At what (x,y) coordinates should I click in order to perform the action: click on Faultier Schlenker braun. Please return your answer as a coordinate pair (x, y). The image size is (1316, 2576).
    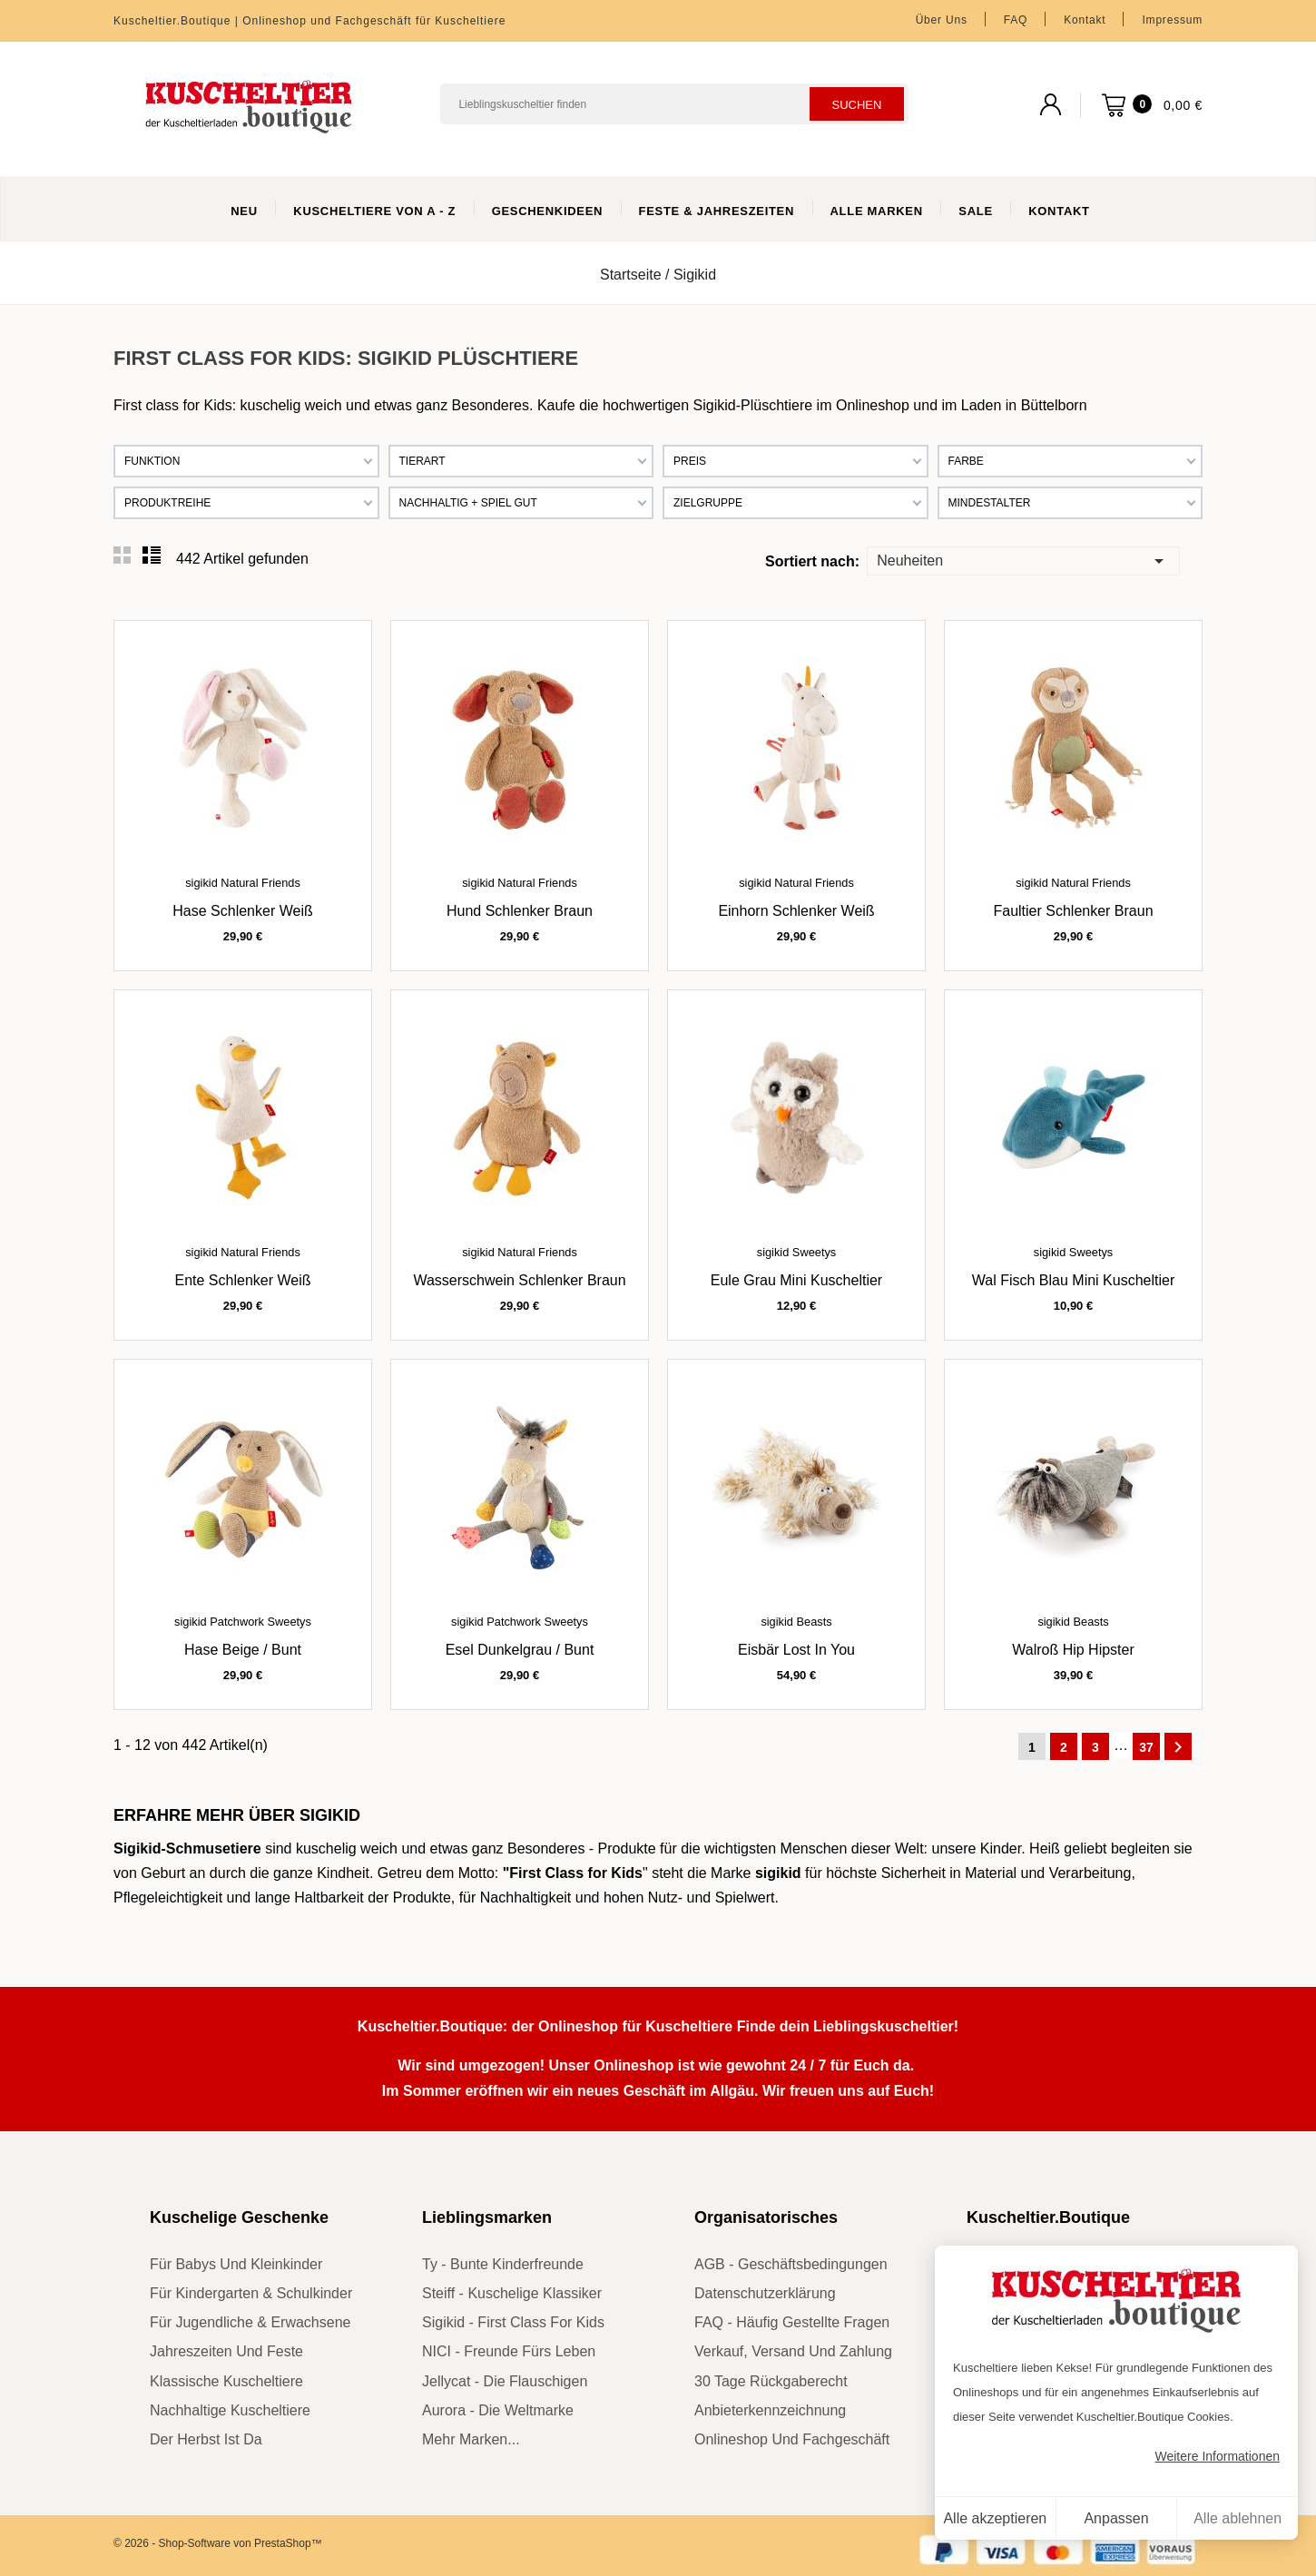
    Looking at the image, I should click on (1073, 911).